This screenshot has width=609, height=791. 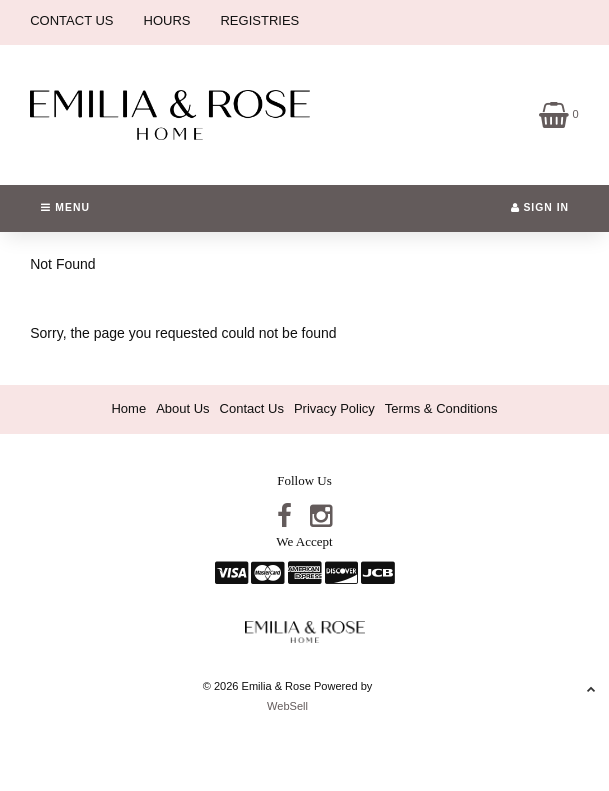 What do you see at coordinates (167, 20) in the screenshot?
I see `HOURS` at bounding box center [167, 20].